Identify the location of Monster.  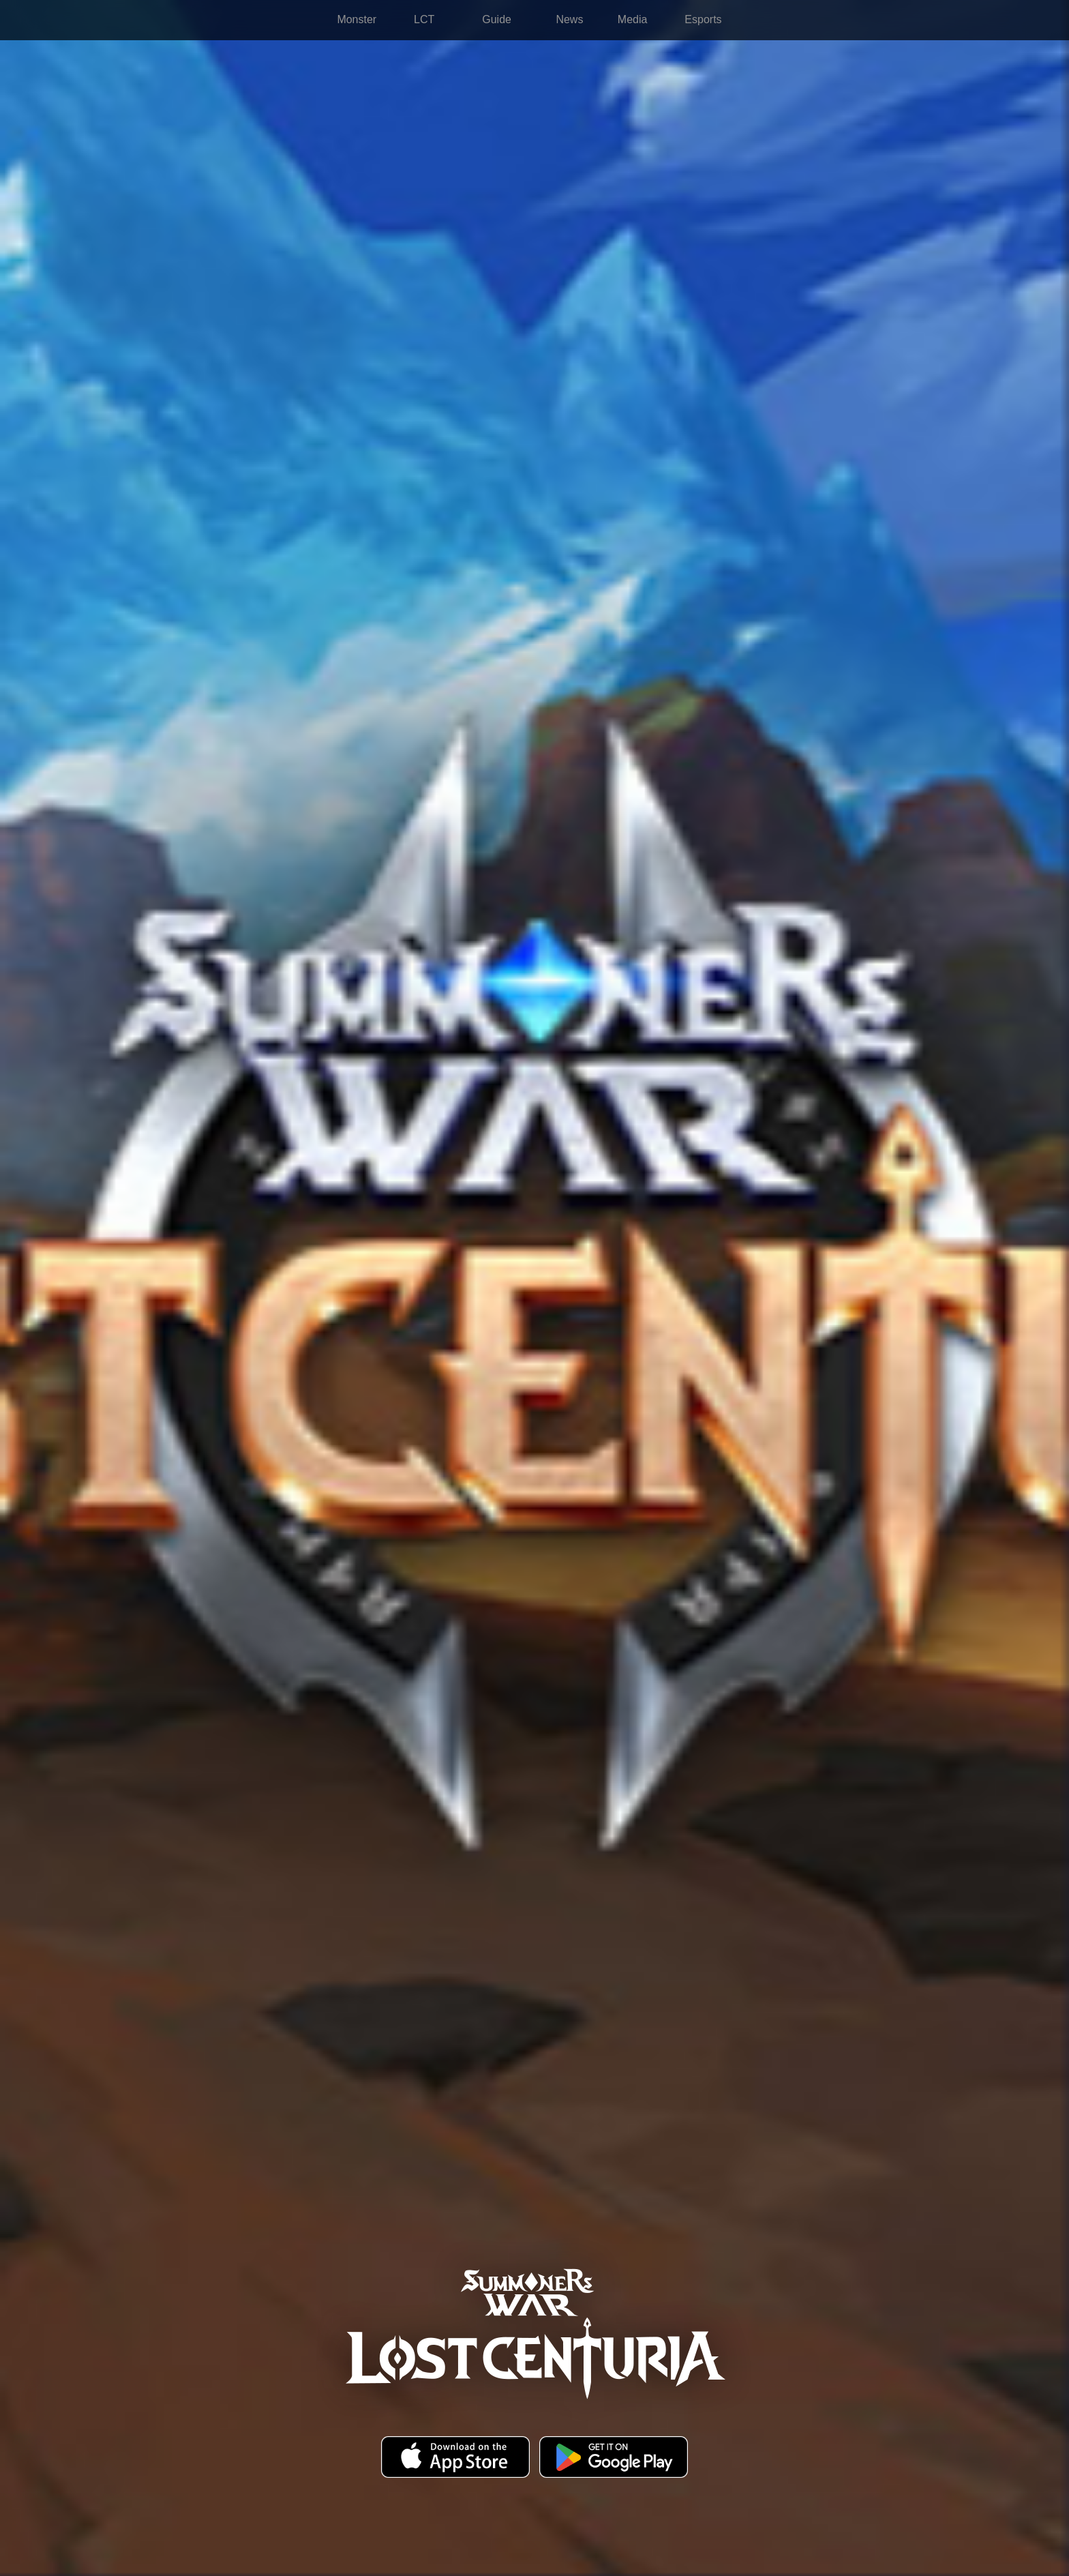
(356, 19).